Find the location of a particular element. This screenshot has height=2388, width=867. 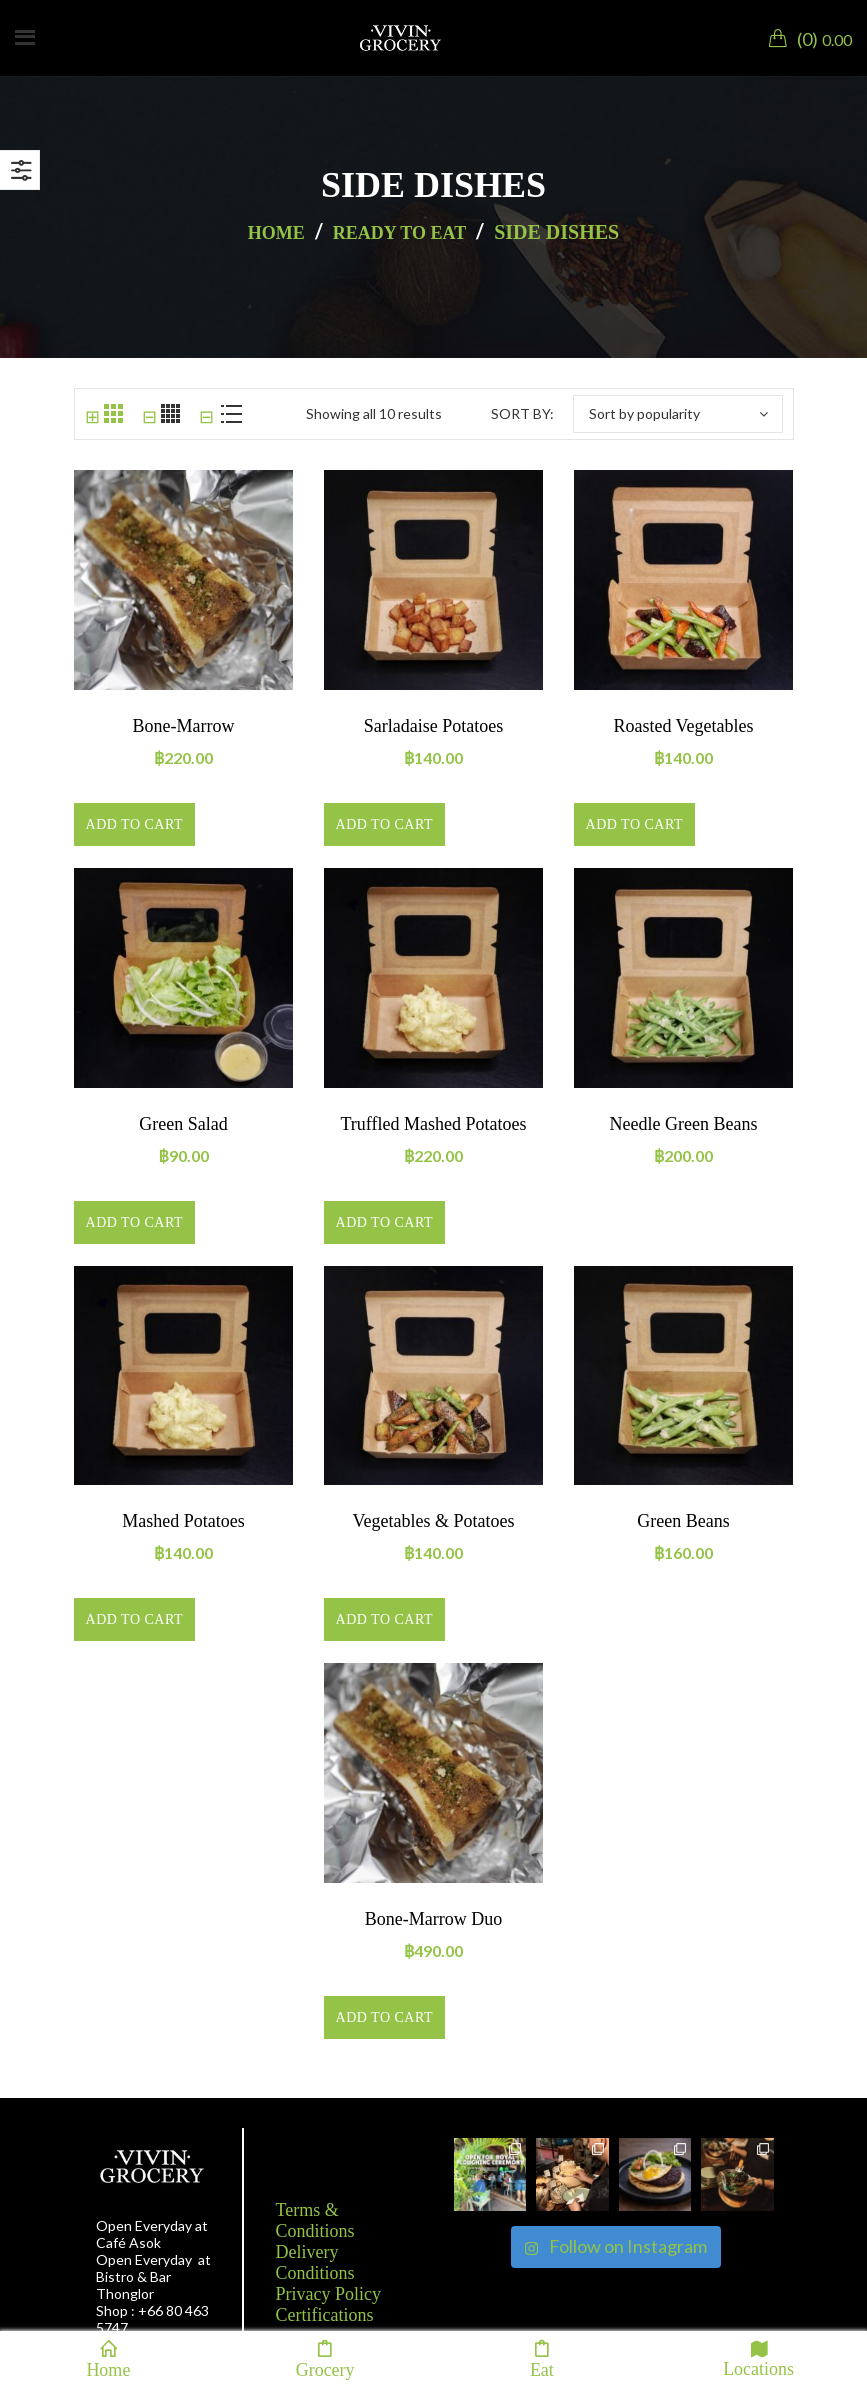

Home is located at coordinates (276, 233).